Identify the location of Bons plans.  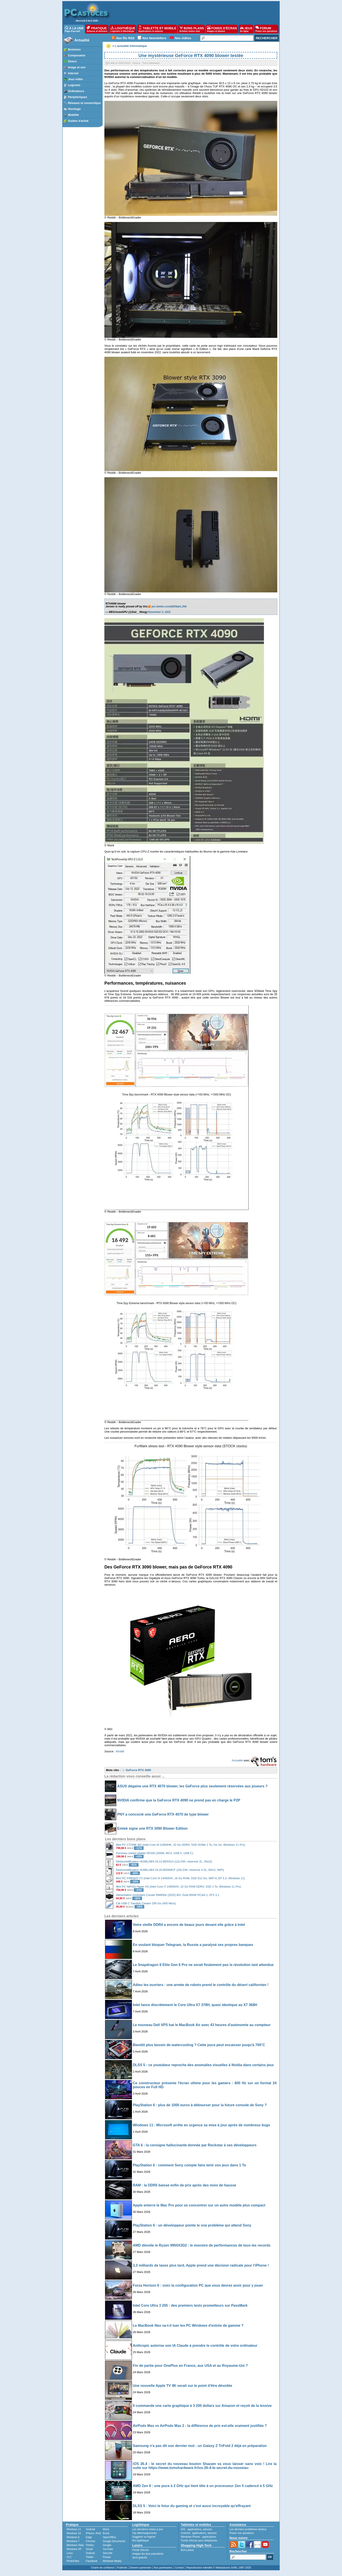
(187, 2550).